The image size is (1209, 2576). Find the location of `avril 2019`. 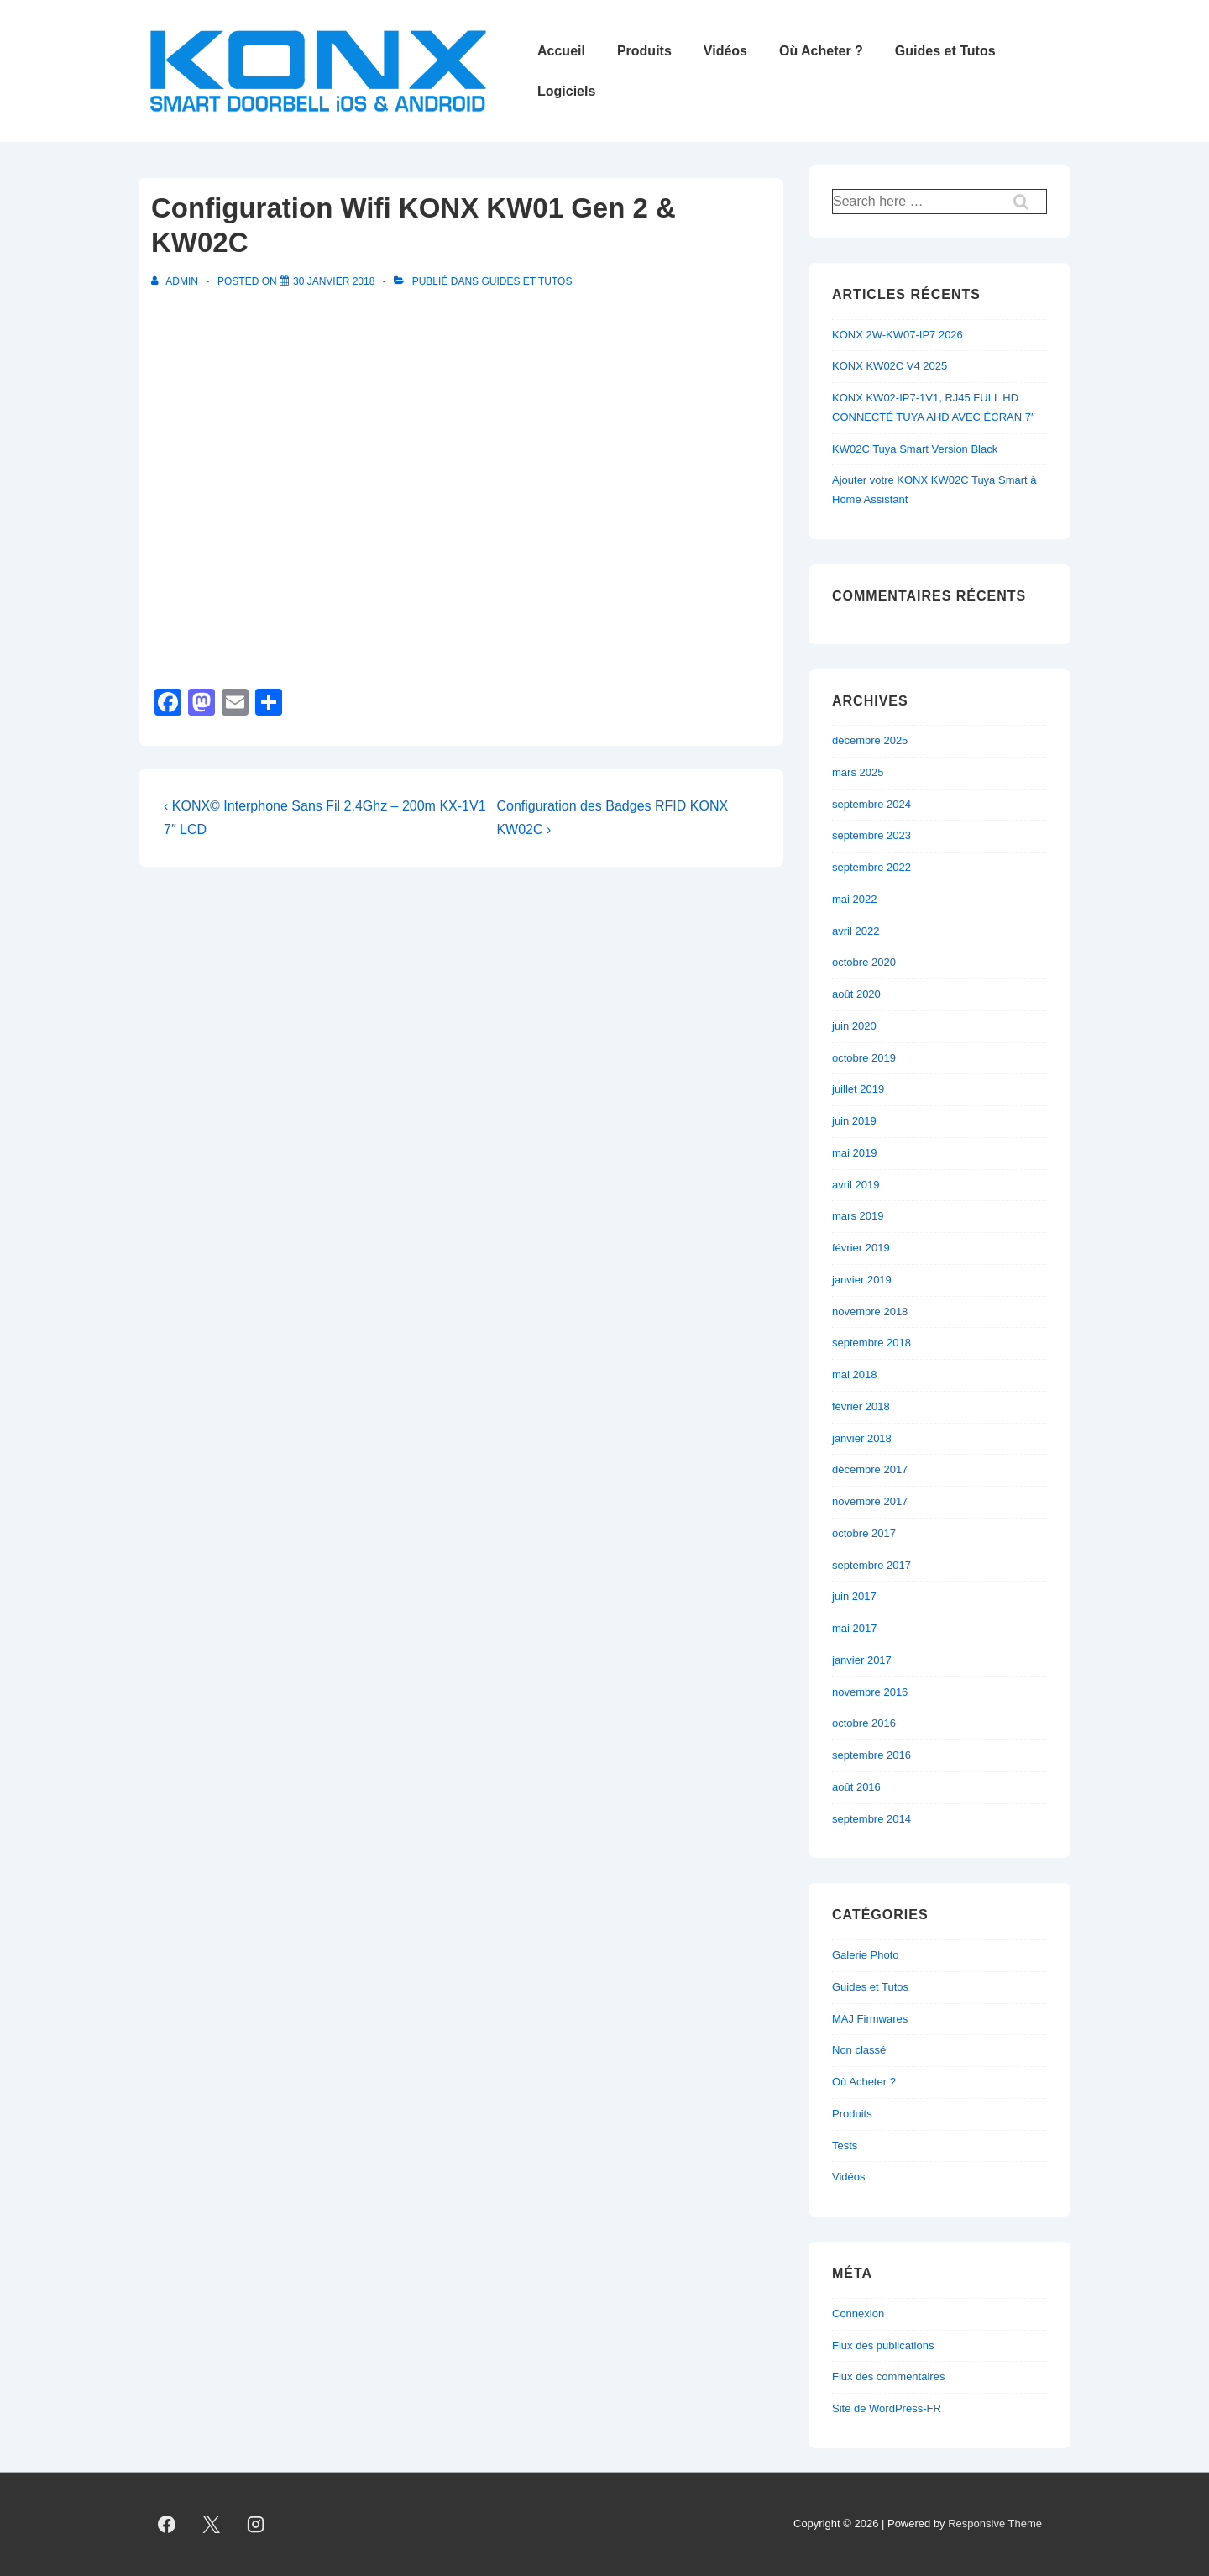

avril 2019 is located at coordinates (855, 1184).